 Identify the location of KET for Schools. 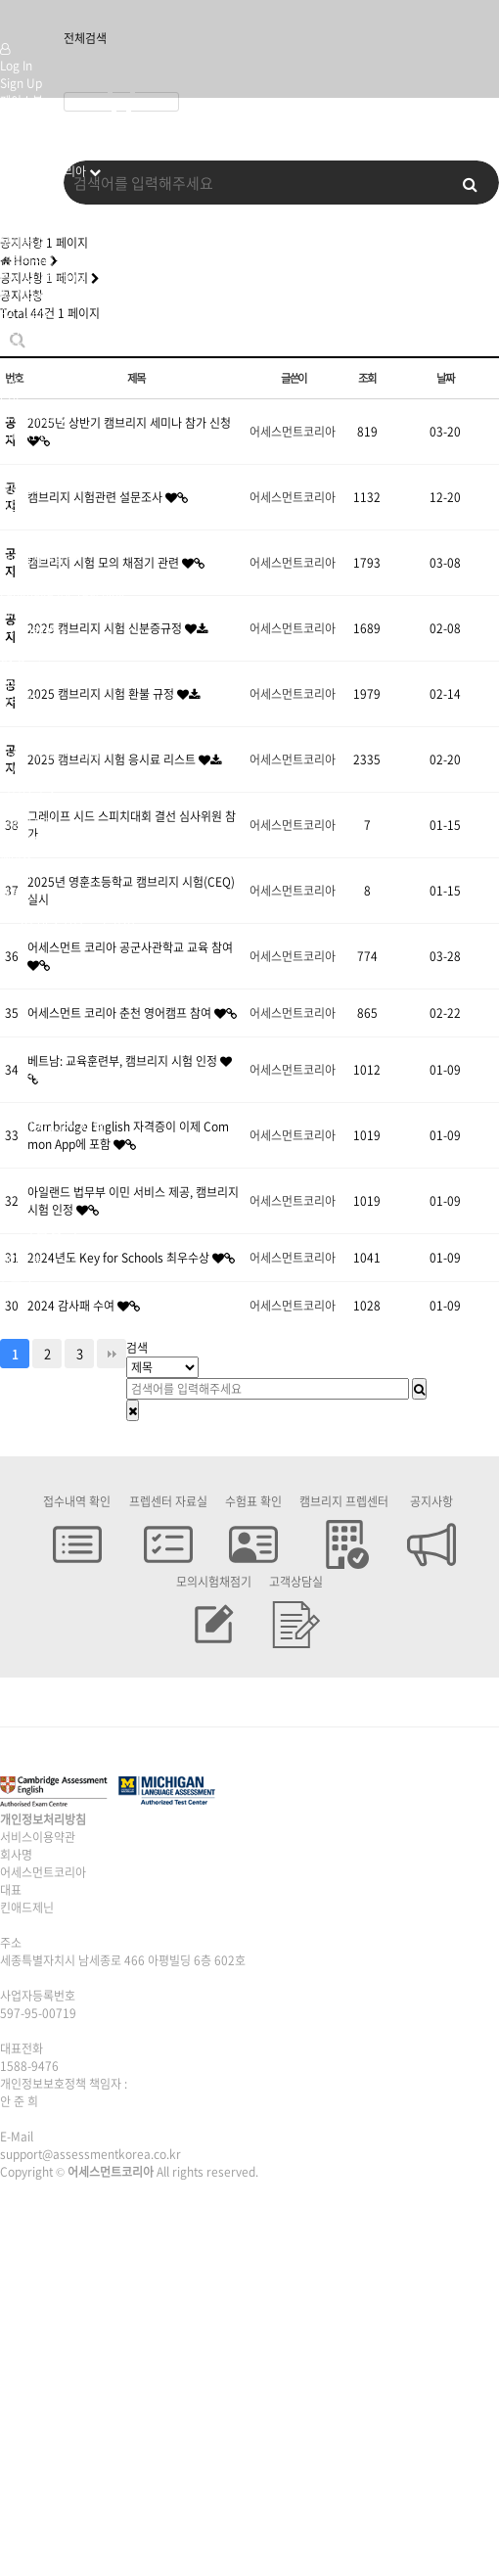
(42, 330).